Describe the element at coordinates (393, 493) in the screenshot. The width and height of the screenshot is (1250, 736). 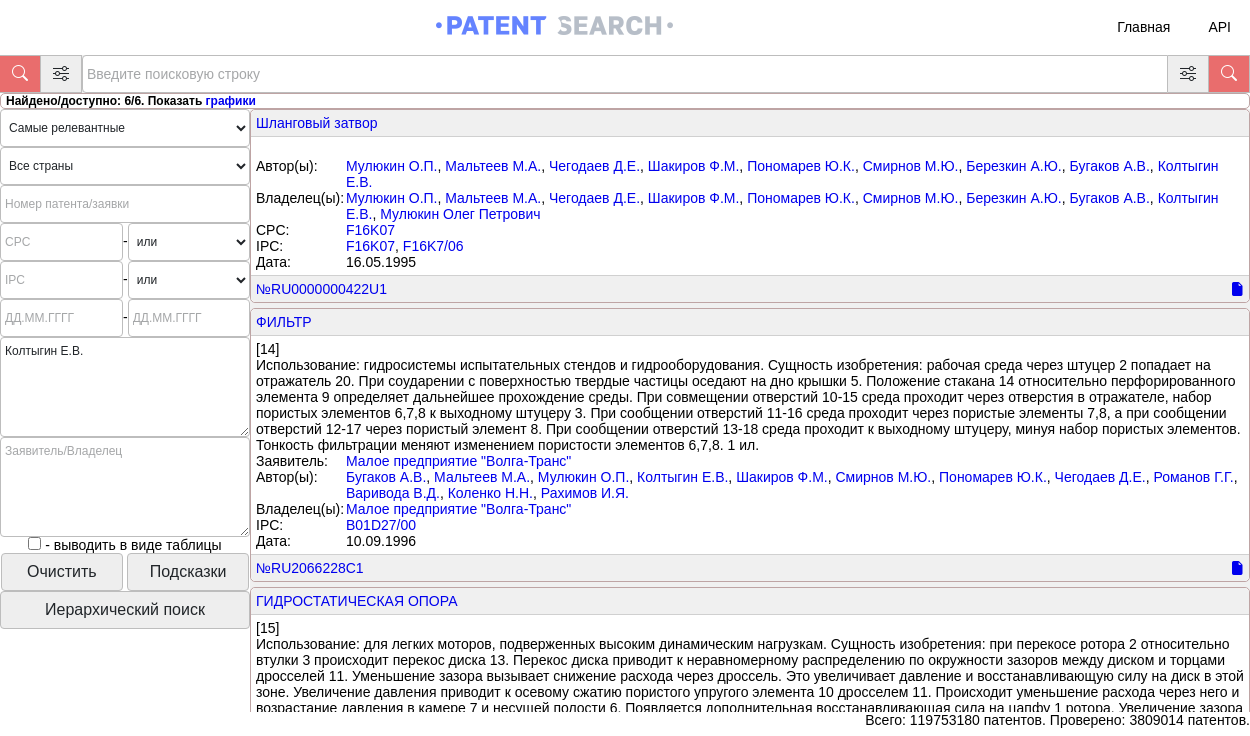
I see `Варивода В.Д.` at that location.